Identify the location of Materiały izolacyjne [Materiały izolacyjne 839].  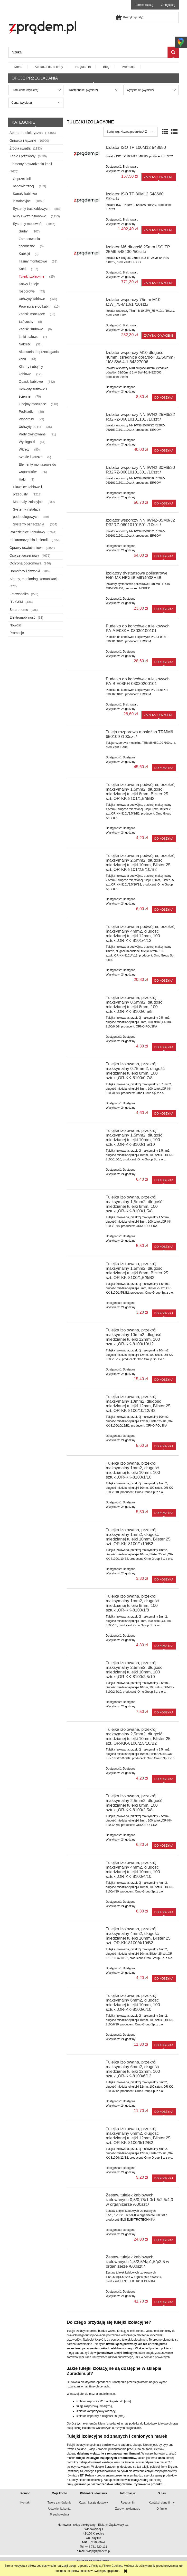
(28, 502).